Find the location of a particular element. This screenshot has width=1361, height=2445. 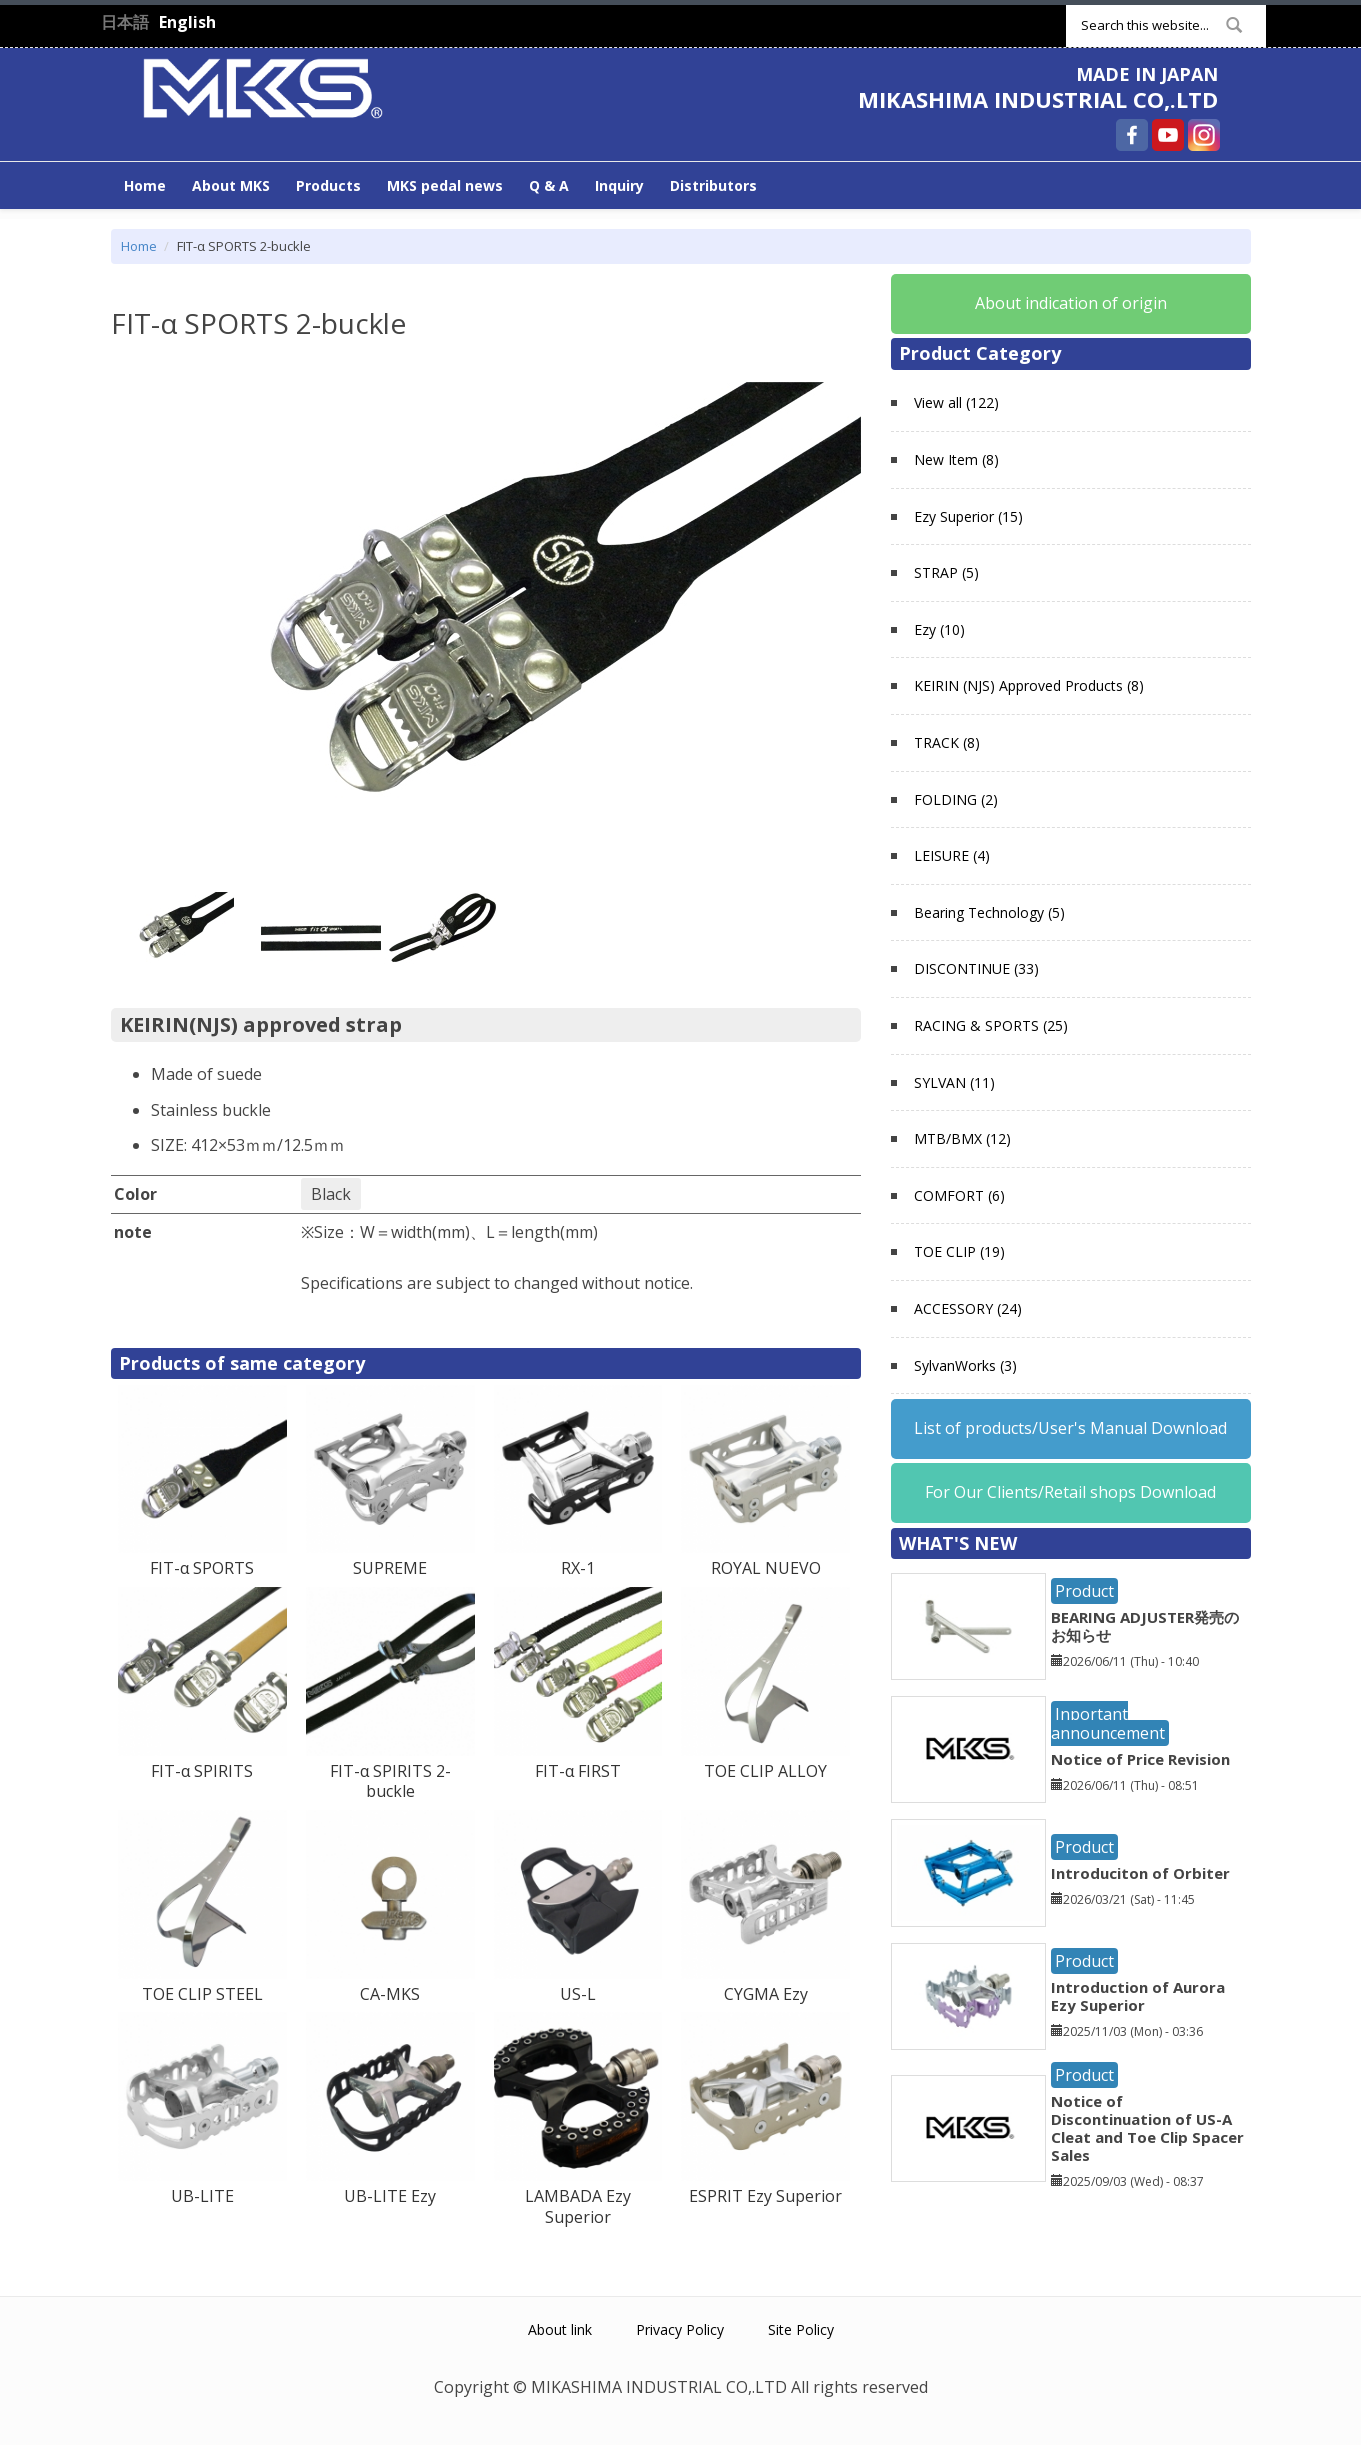

Notice of Price Revision is located at coordinates (1140, 1759).